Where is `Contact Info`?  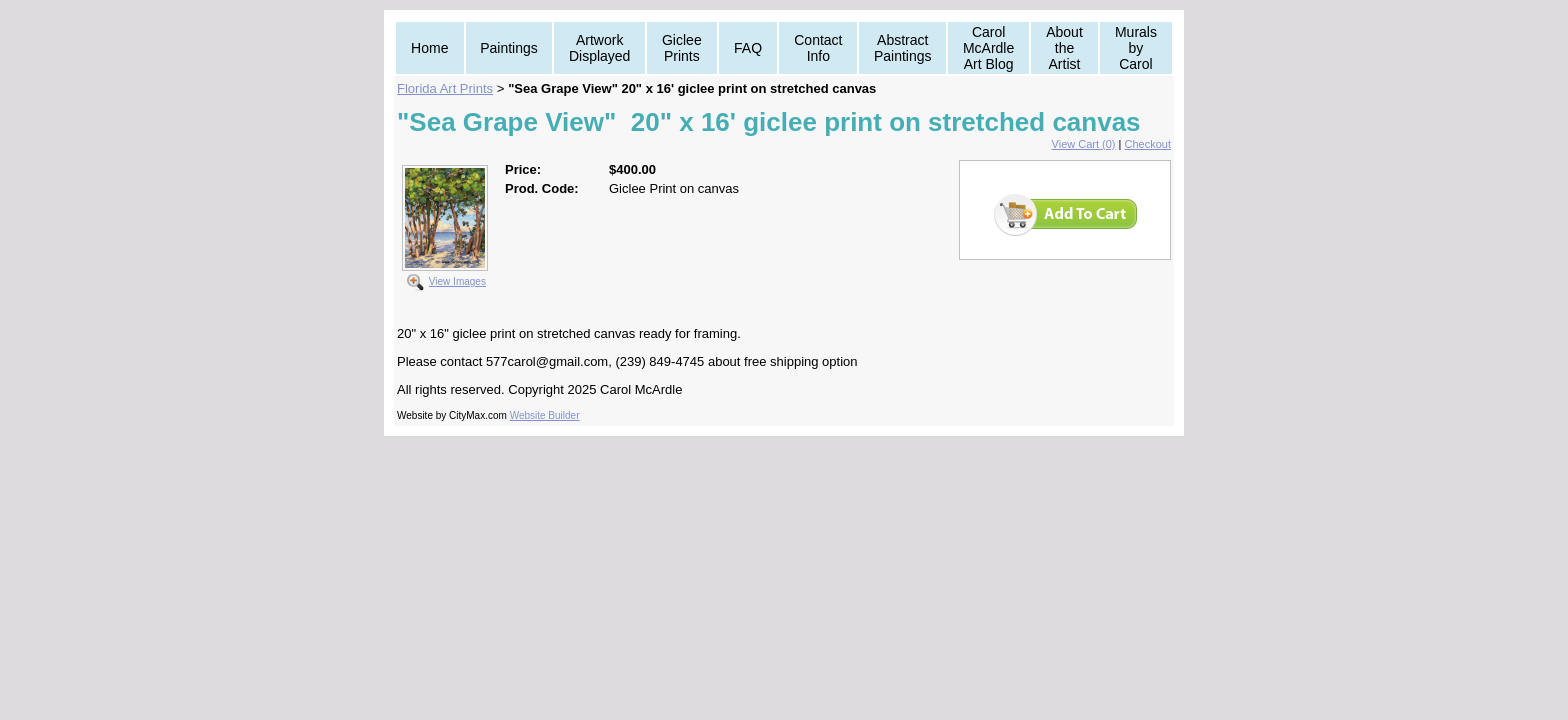 Contact Info is located at coordinates (818, 48).